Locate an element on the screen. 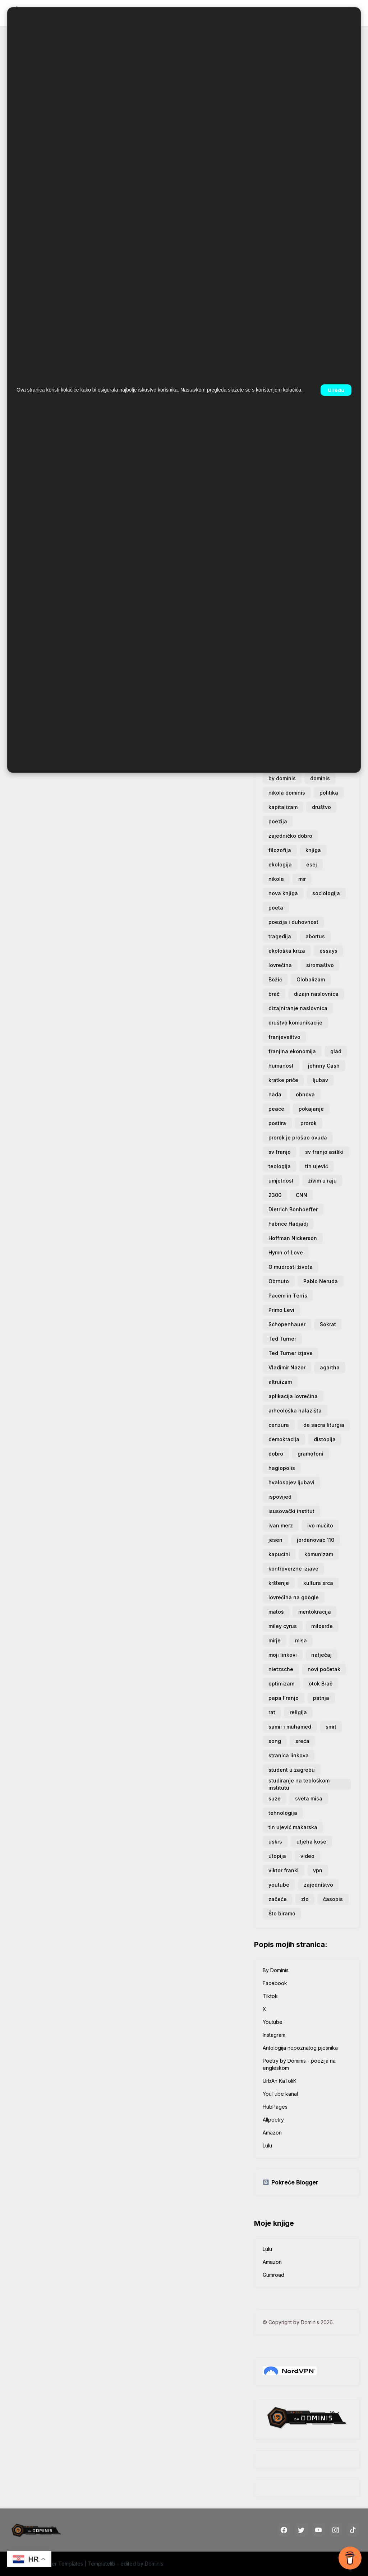 This screenshot has width=368, height=2576. obnova is located at coordinates (305, 1094).